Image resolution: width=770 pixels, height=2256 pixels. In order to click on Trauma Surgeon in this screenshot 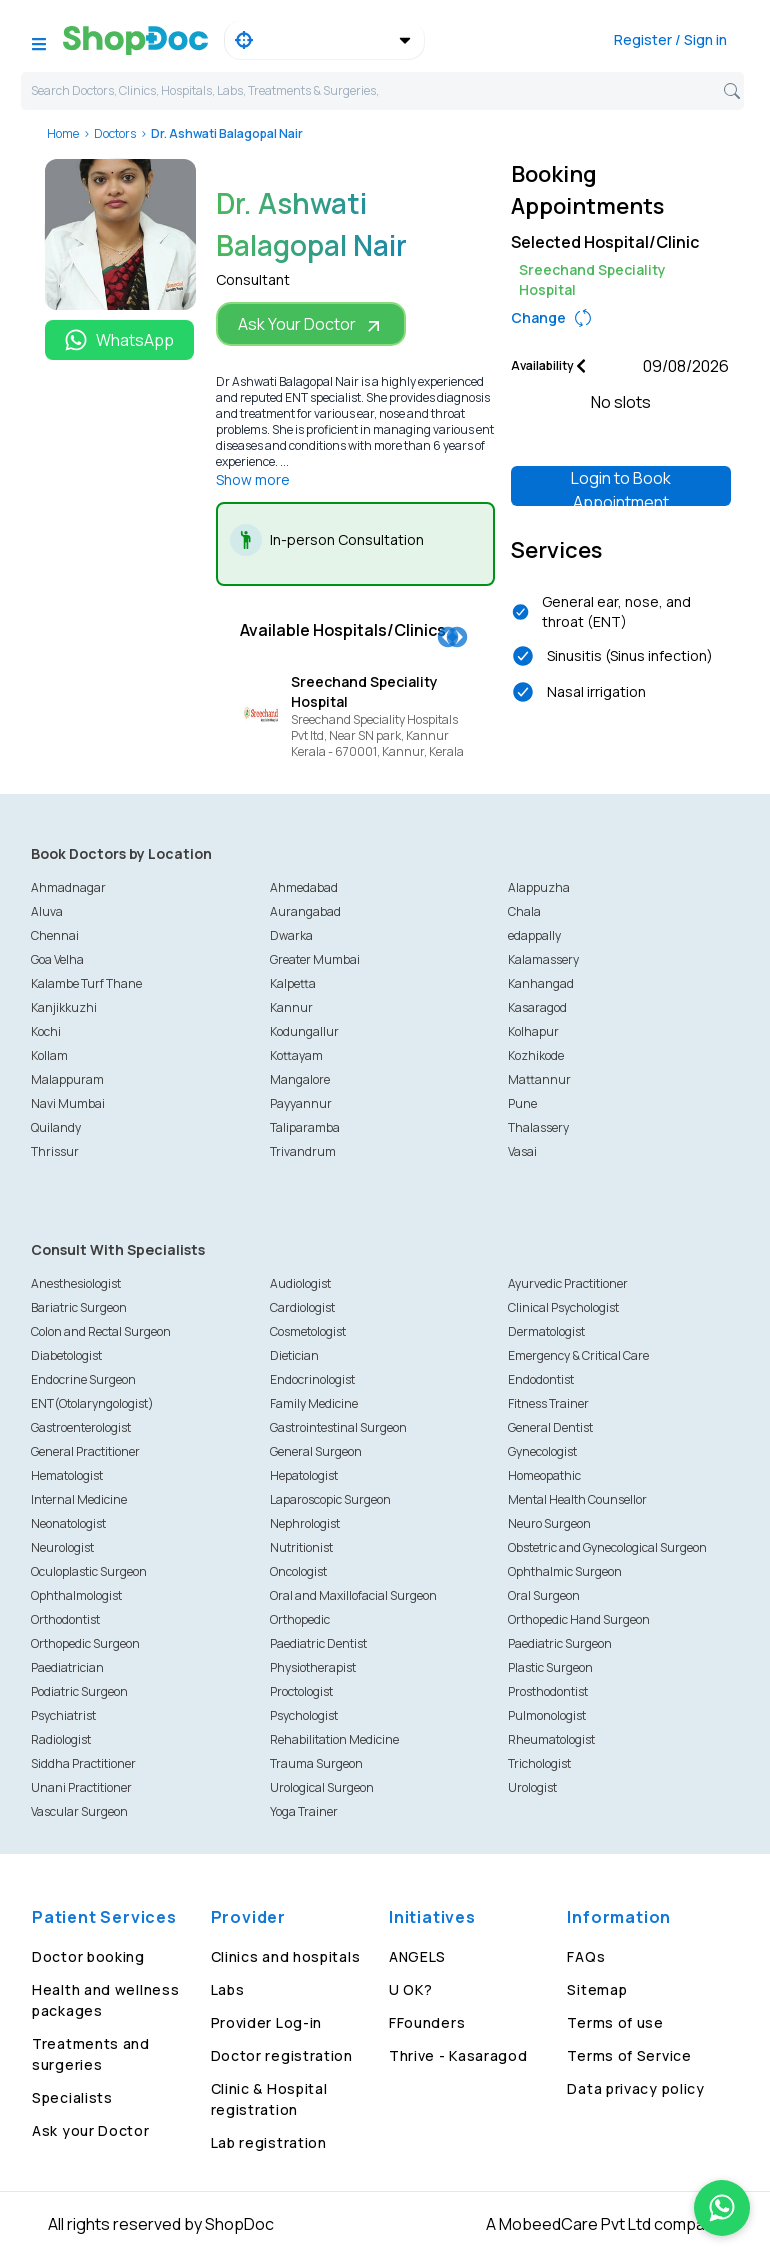, I will do `click(316, 1763)`.